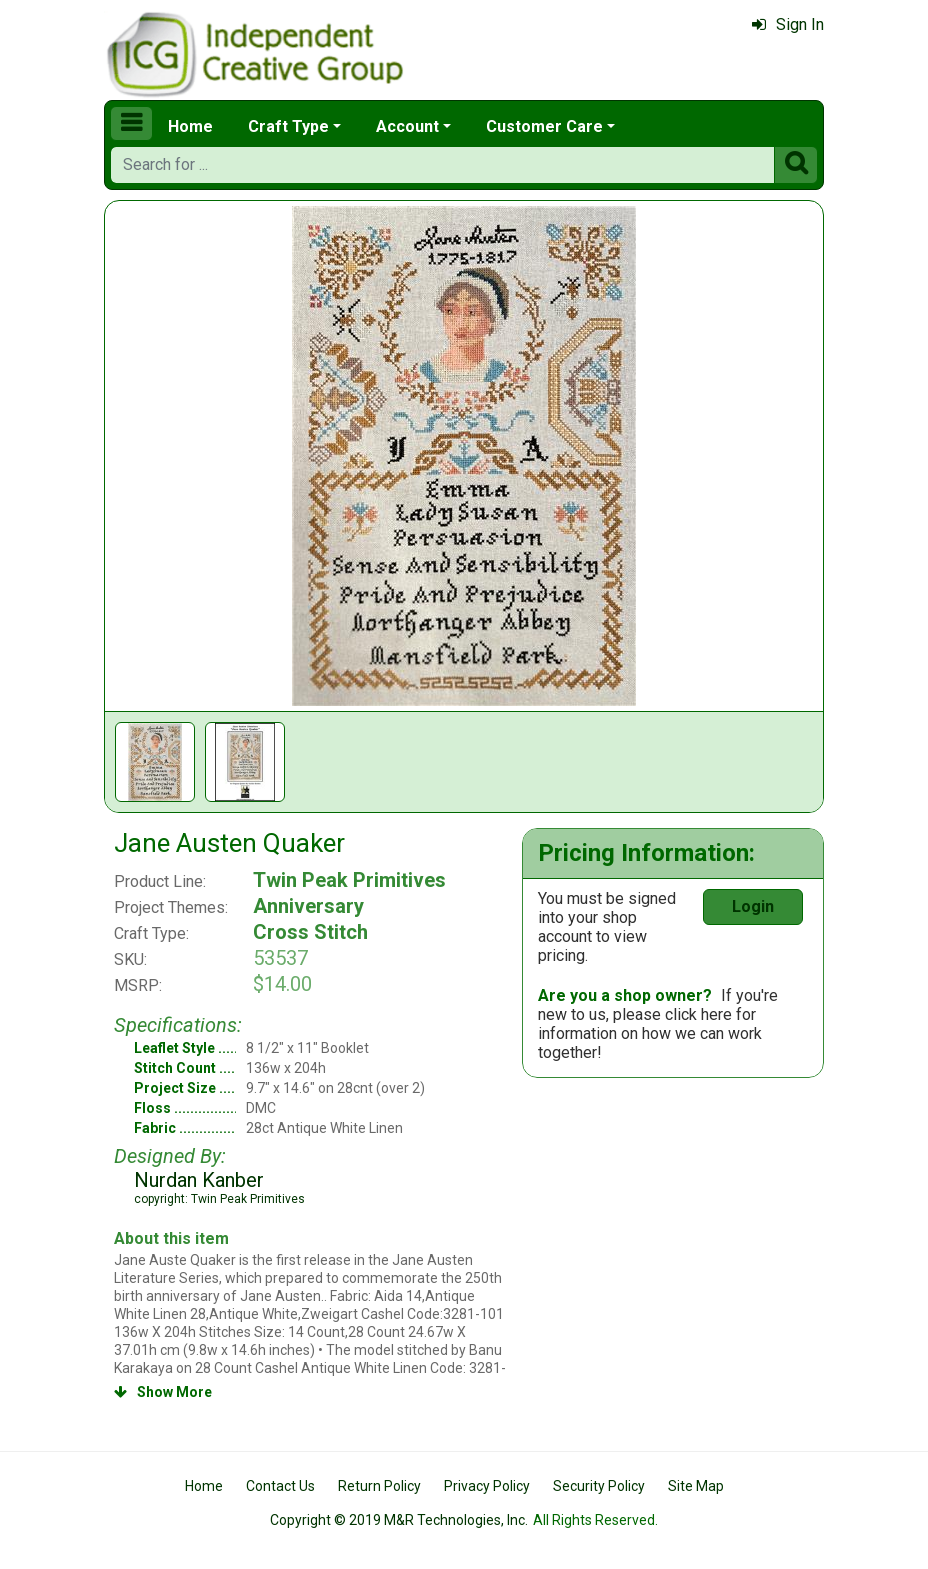  Describe the element at coordinates (280, 1486) in the screenshot. I see `Contact Us` at that location.